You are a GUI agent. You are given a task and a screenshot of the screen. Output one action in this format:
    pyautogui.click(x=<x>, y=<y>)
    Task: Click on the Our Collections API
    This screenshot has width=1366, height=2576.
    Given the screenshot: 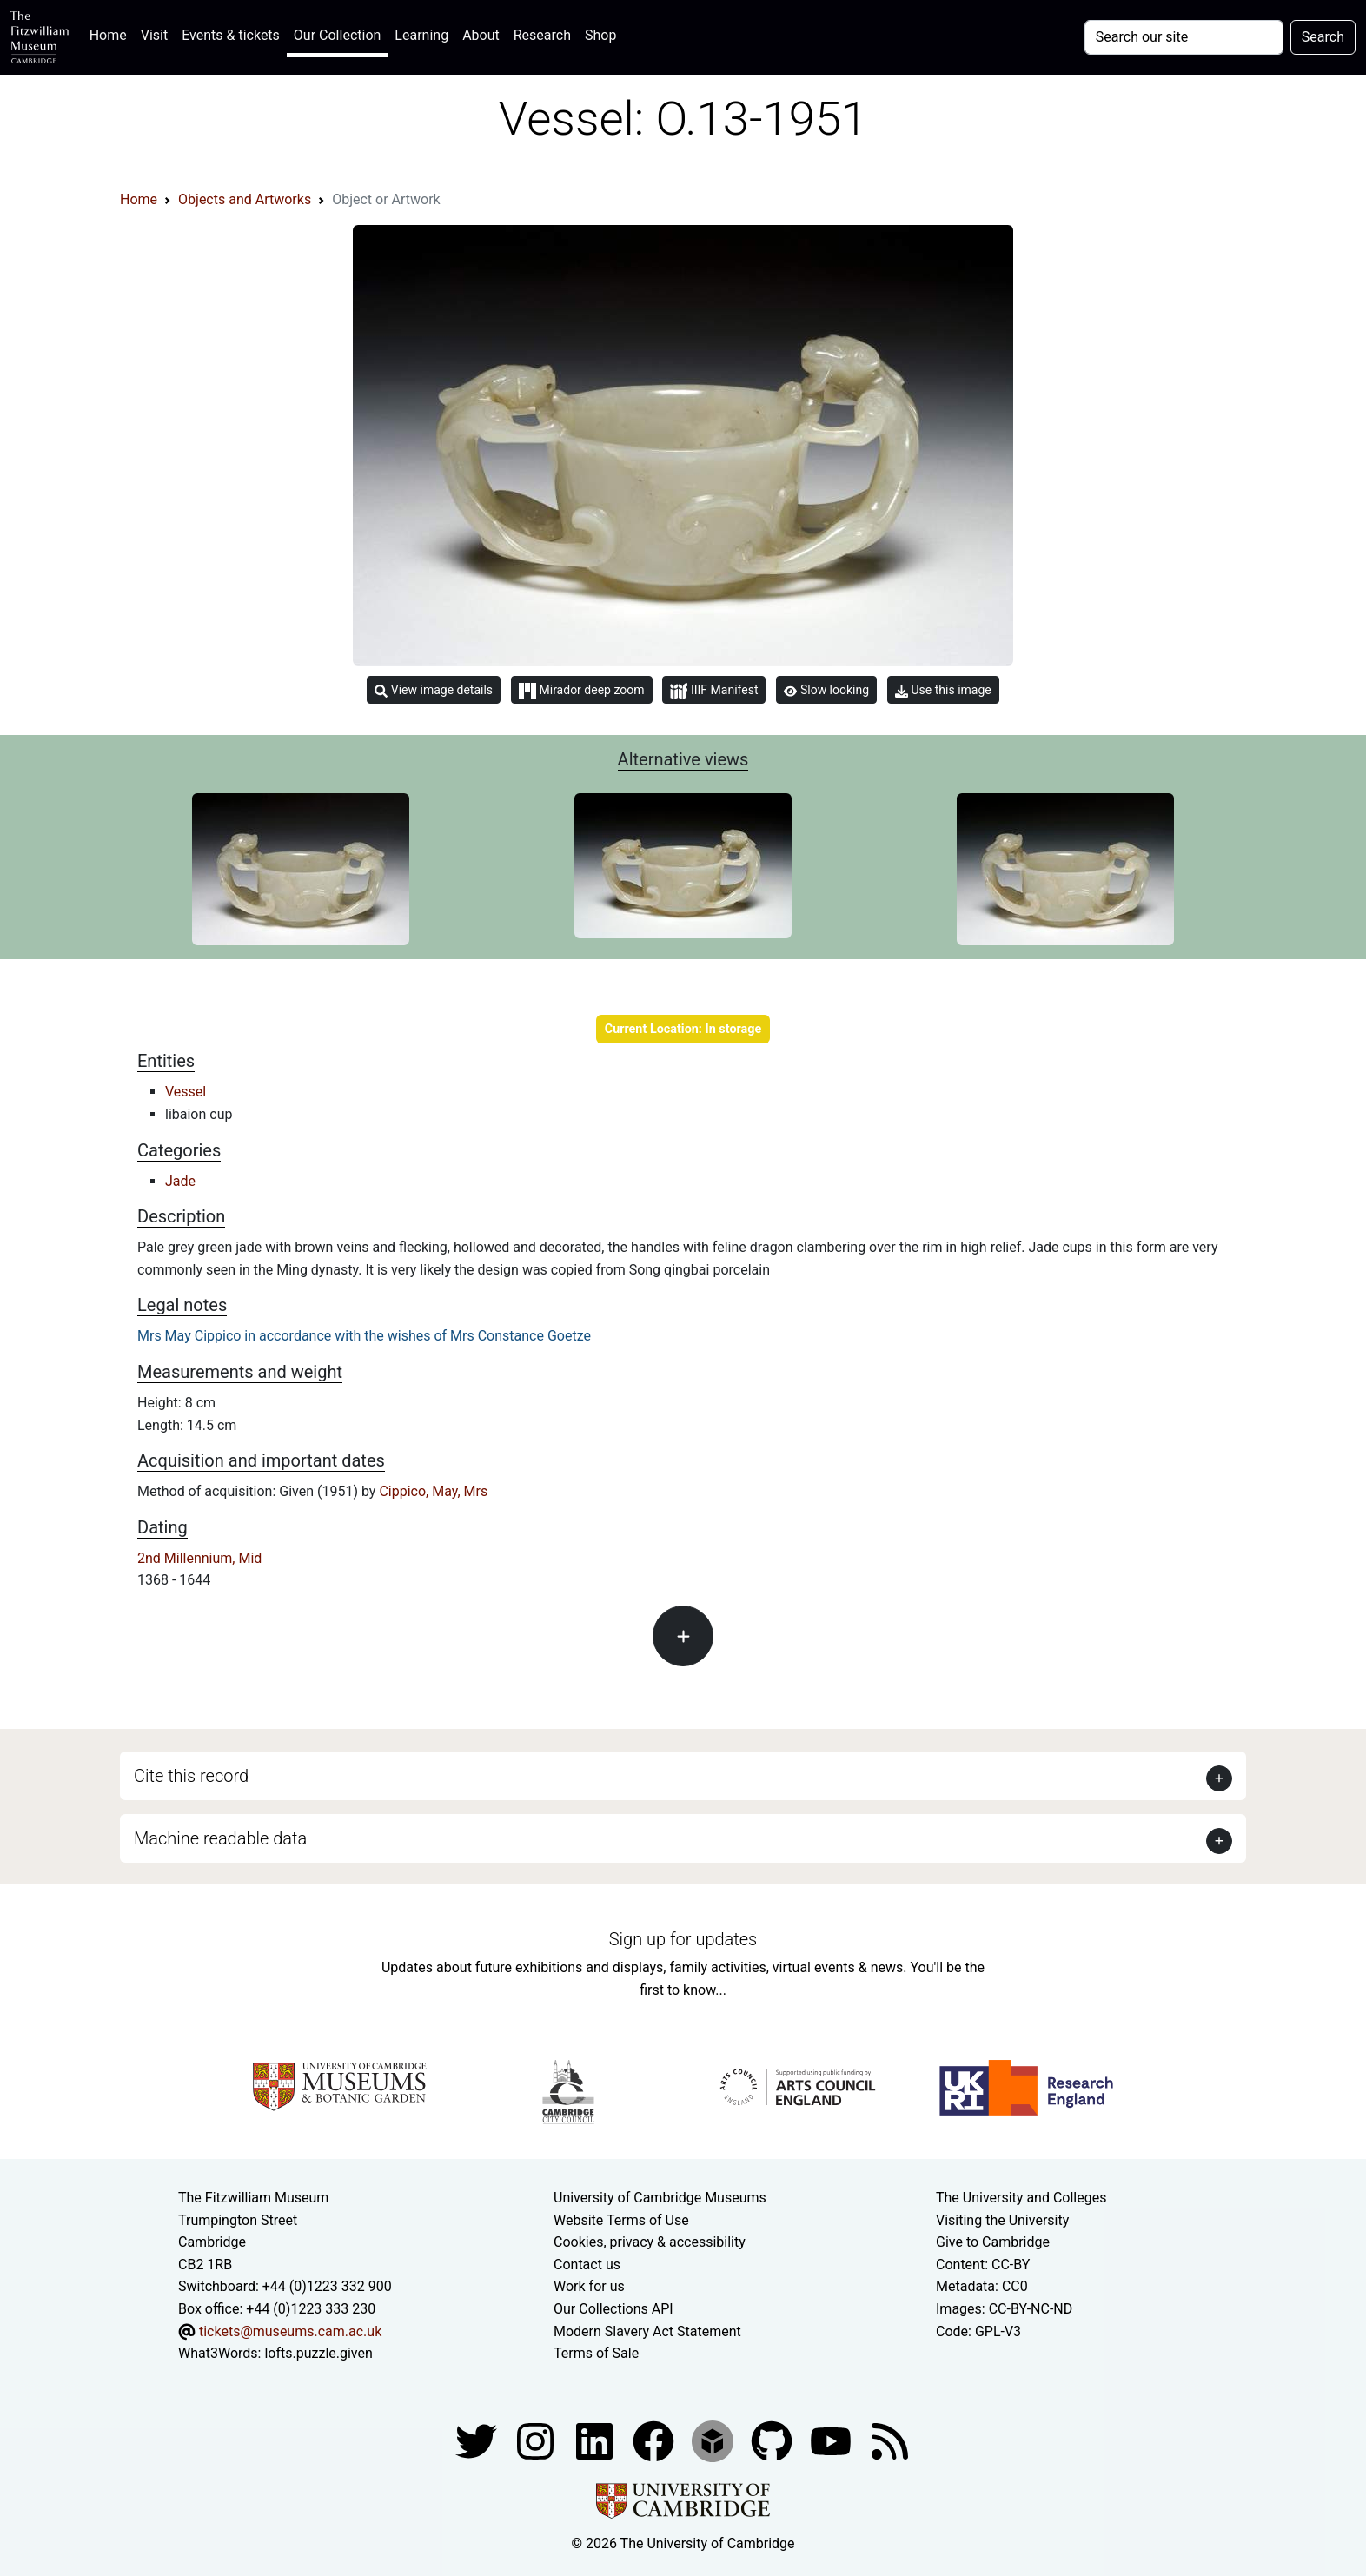 What is the action you would take?
    pyautogui.click(x=613, y=2309)
    